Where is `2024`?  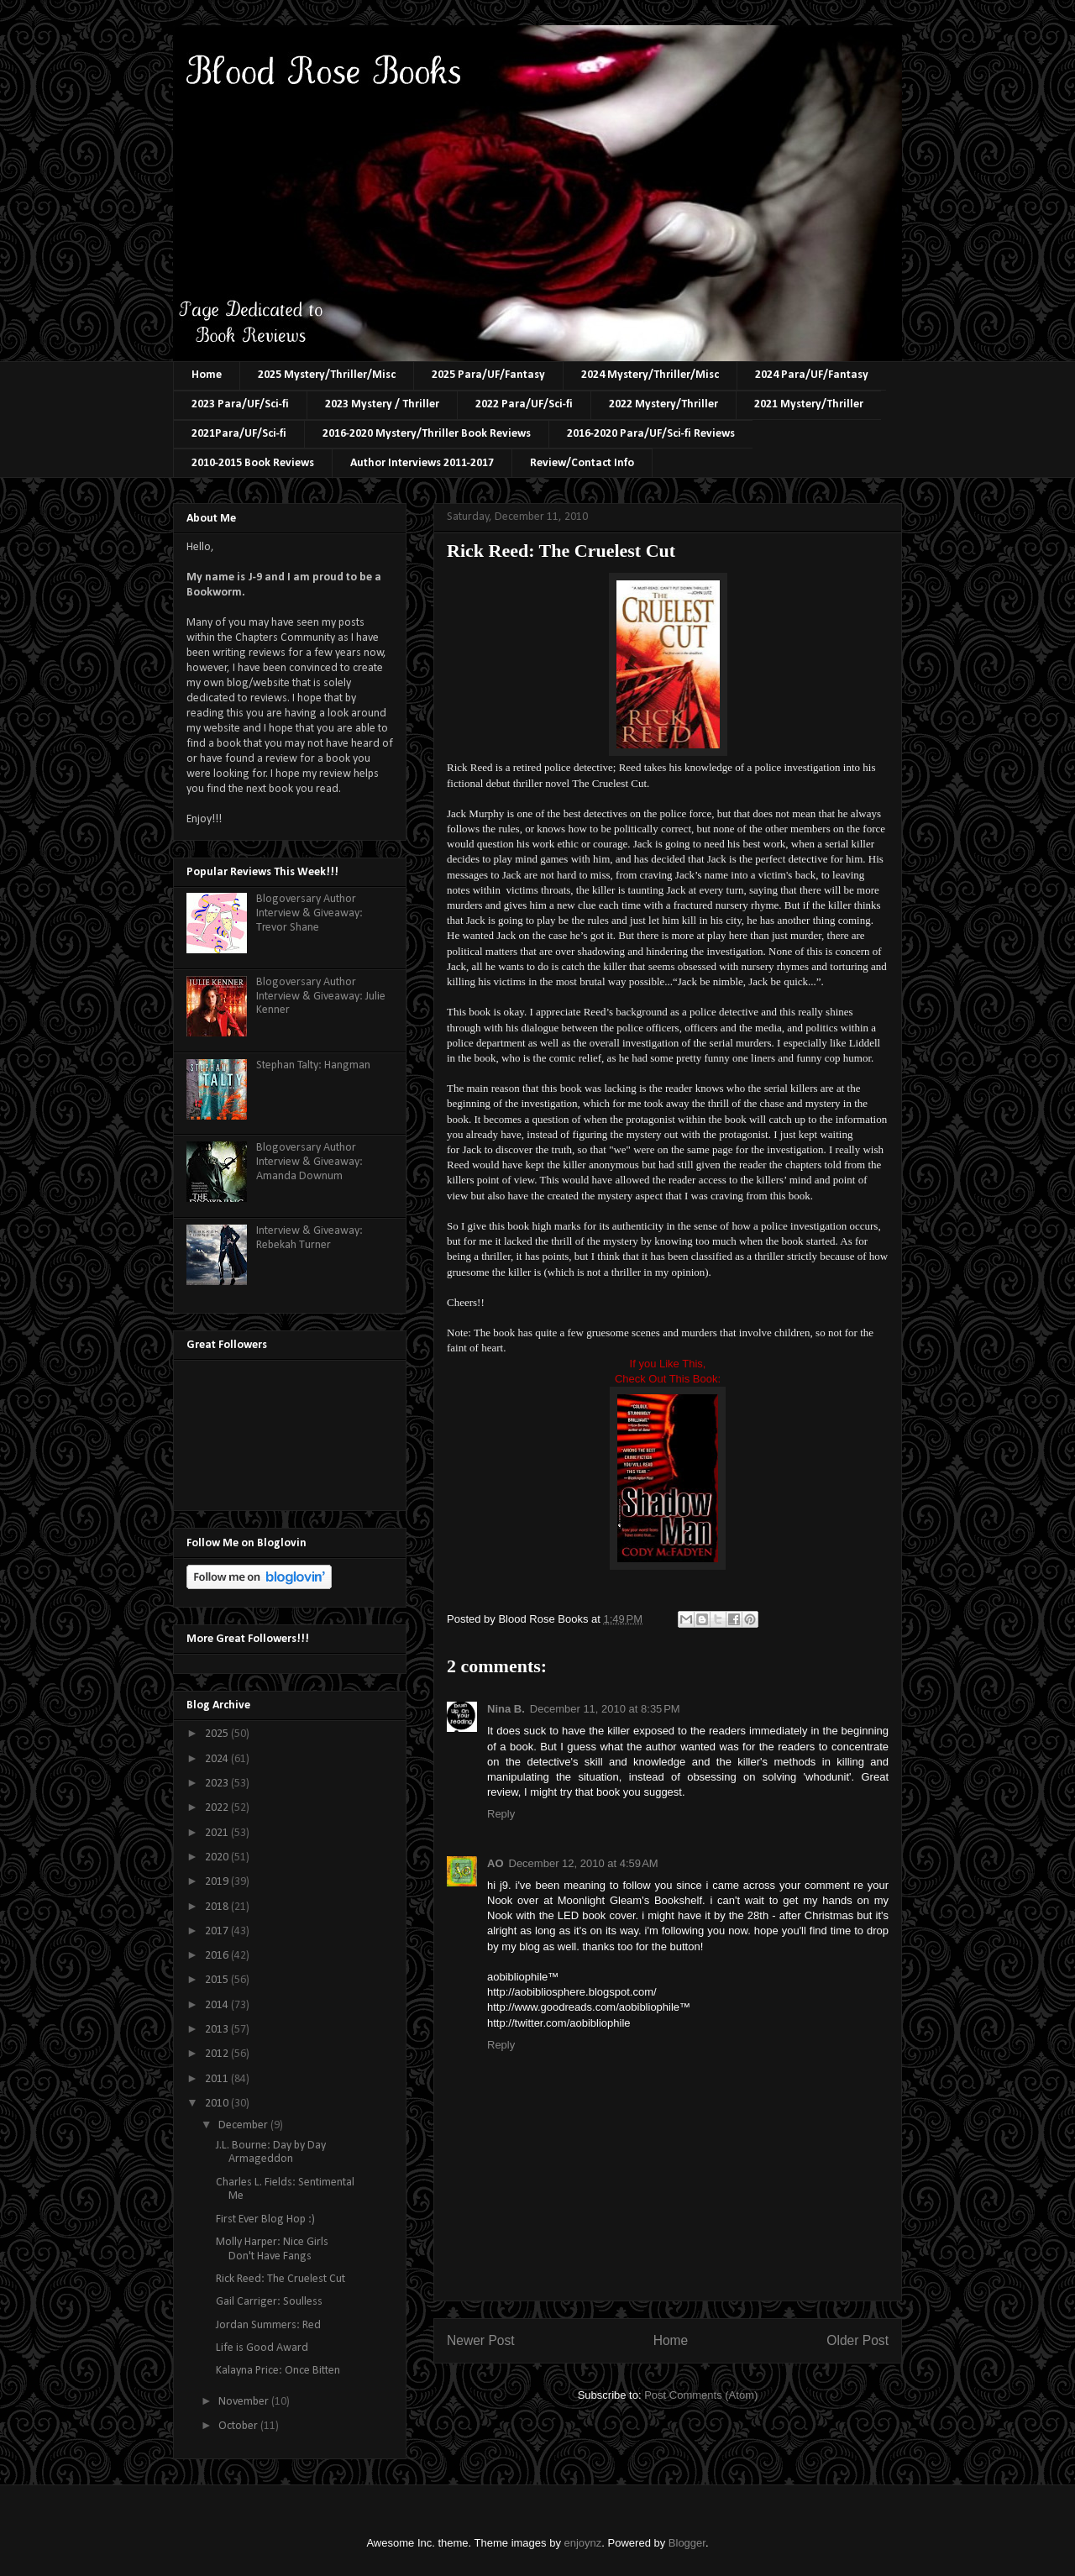 2024 is located at coordinates (218, 1759).